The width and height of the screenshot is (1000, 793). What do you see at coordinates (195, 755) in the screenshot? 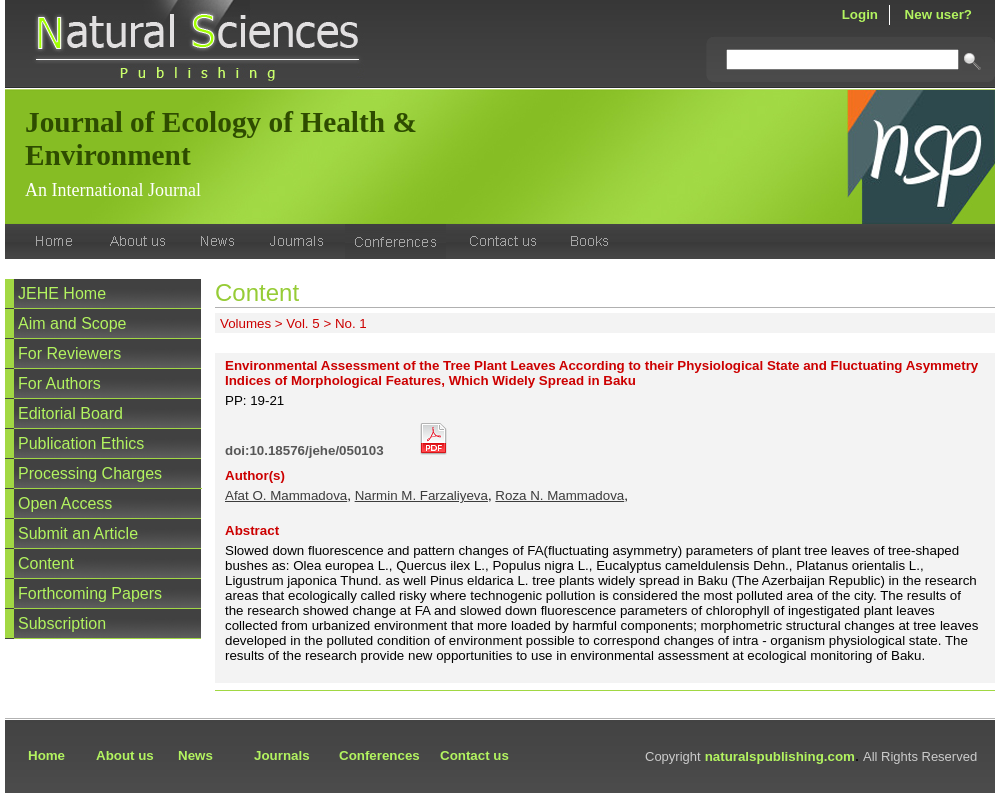
I see `News` at bounding box center [195, 755].